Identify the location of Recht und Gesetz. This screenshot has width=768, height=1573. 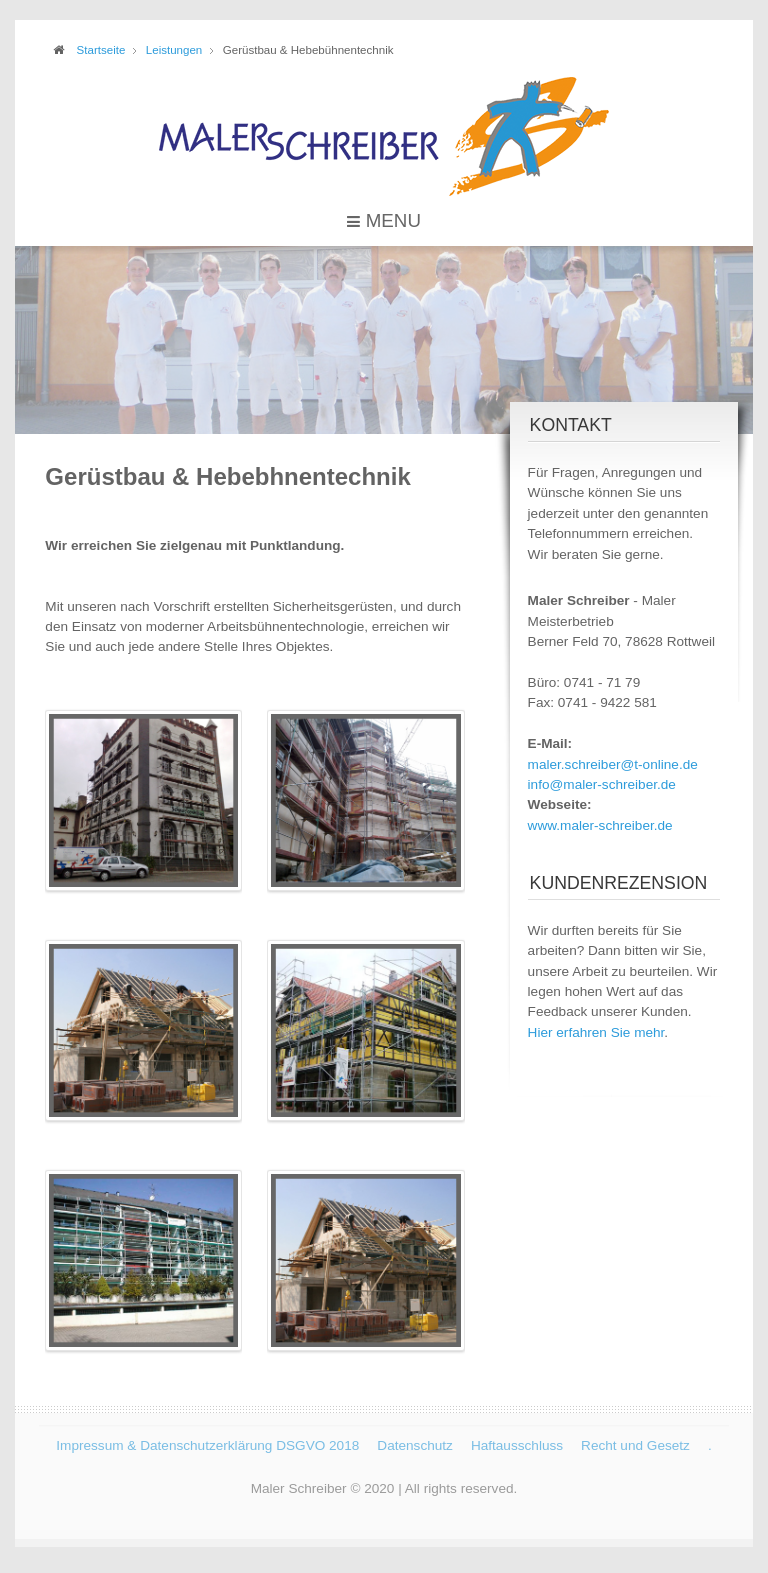
(635, 1443).